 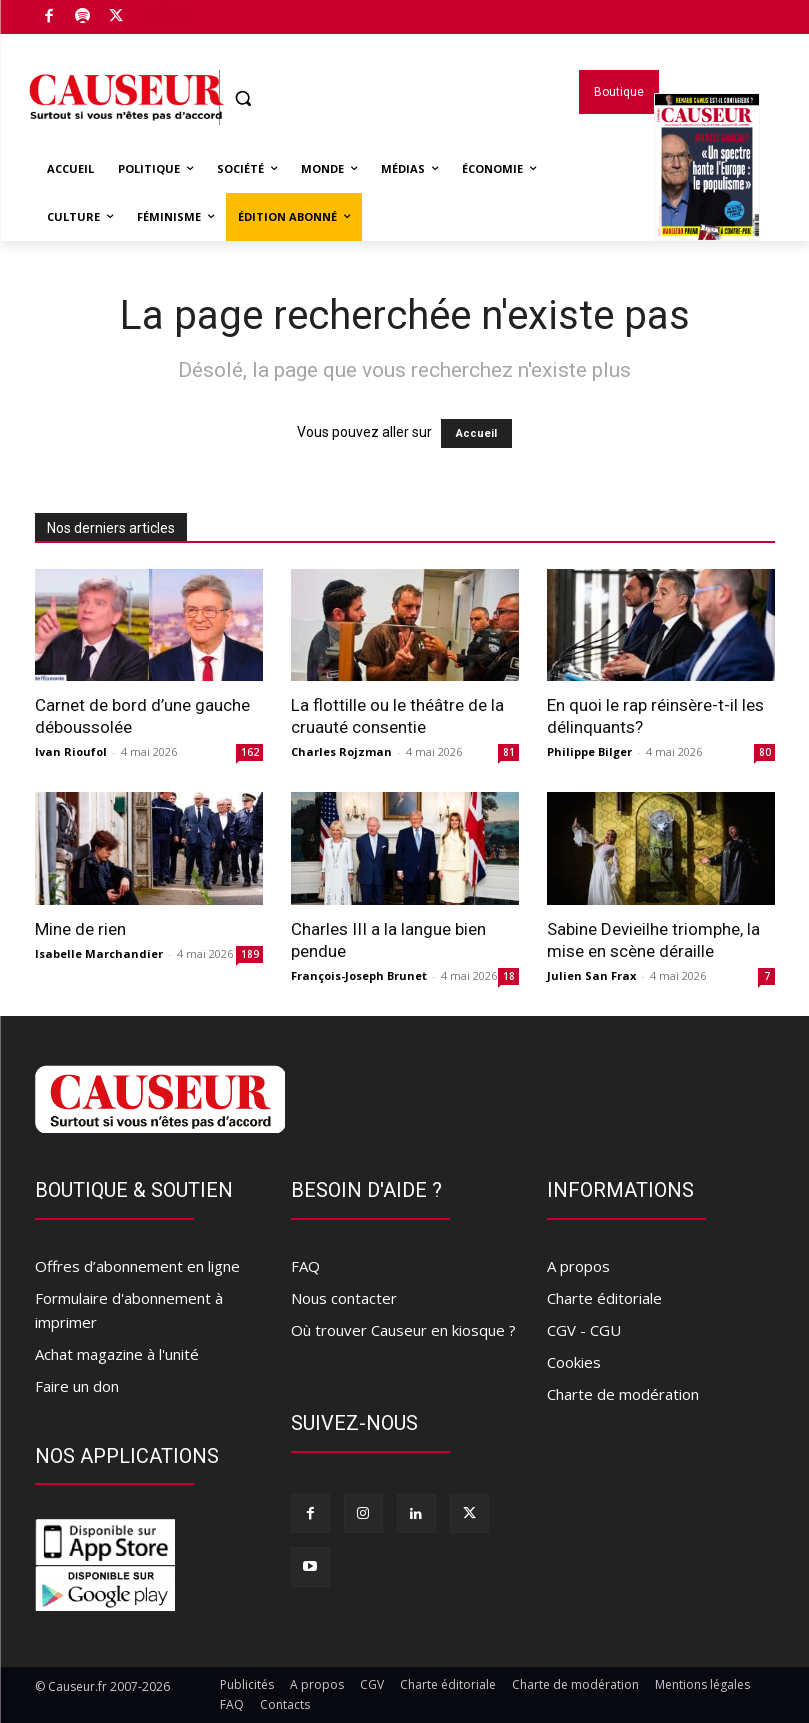 I want to click on Philippe Bilger, so click(x=589, y=751).